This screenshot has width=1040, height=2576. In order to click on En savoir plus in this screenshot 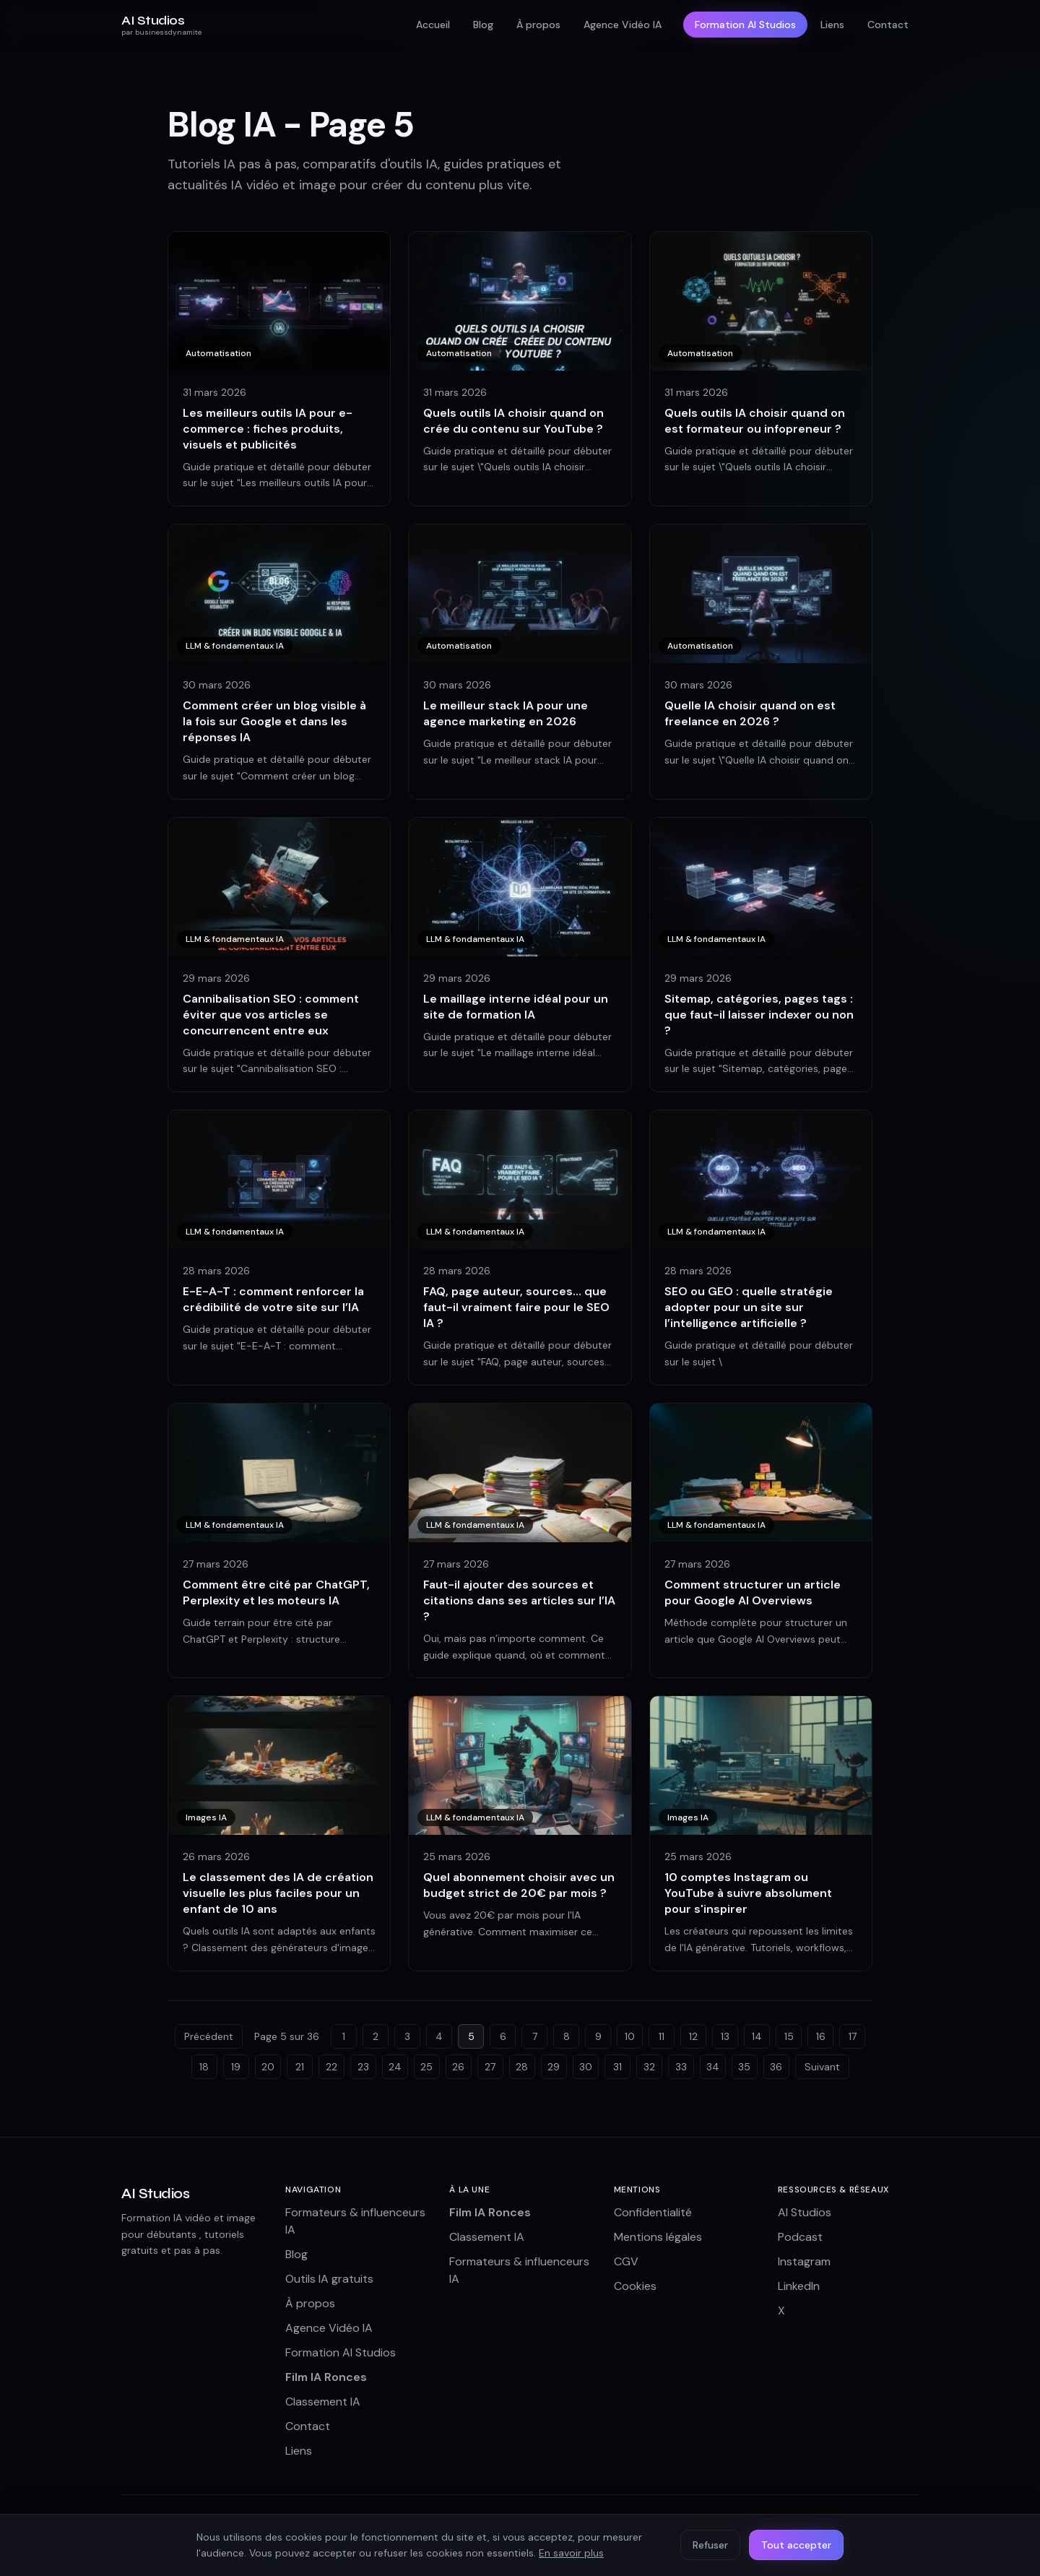, I will do `click(571, 2552)`.